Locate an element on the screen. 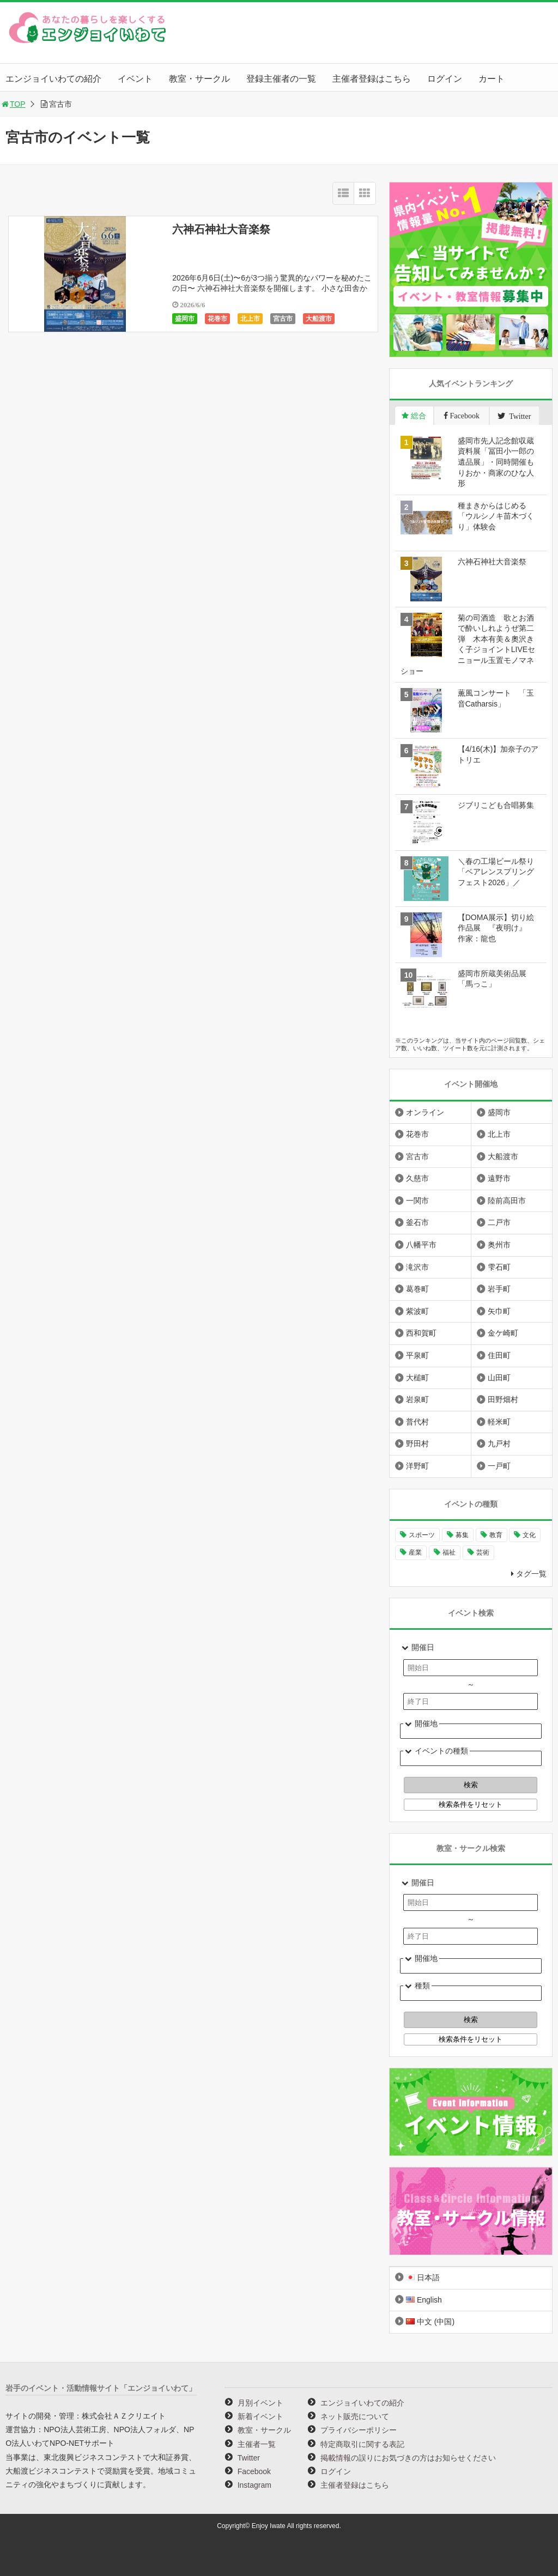  岩泉町 is located at coordinates (417, 1399).